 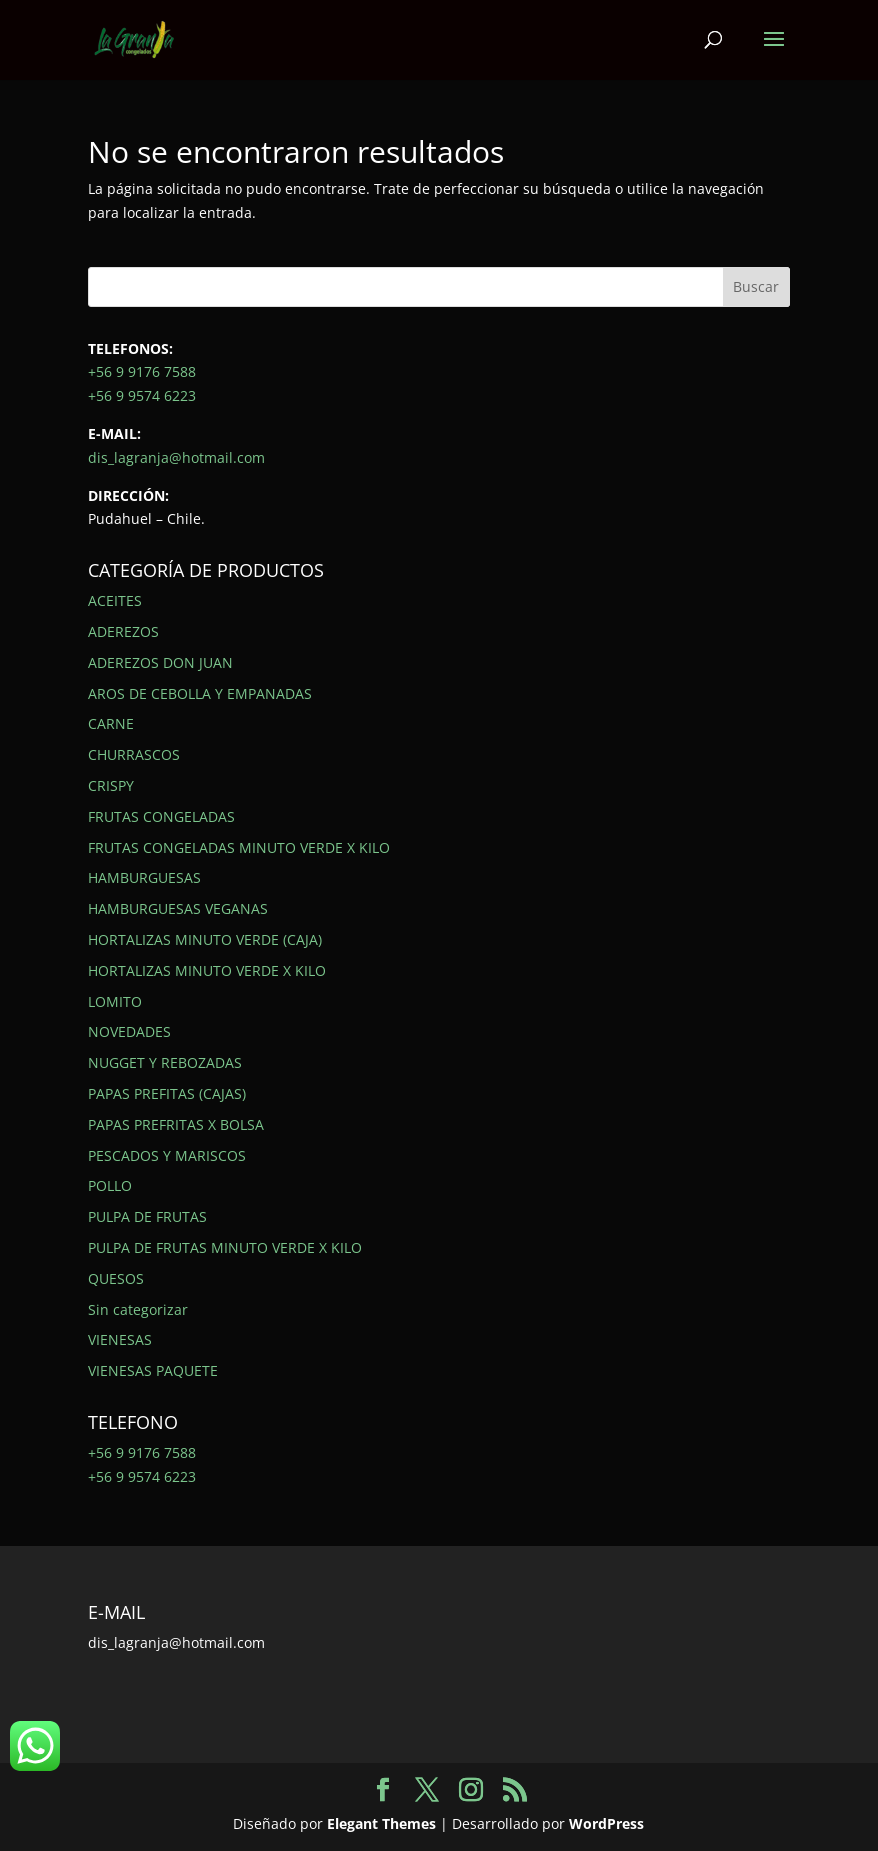 I want to click on +56 9 9176 7588, so click(x=142, y=371).